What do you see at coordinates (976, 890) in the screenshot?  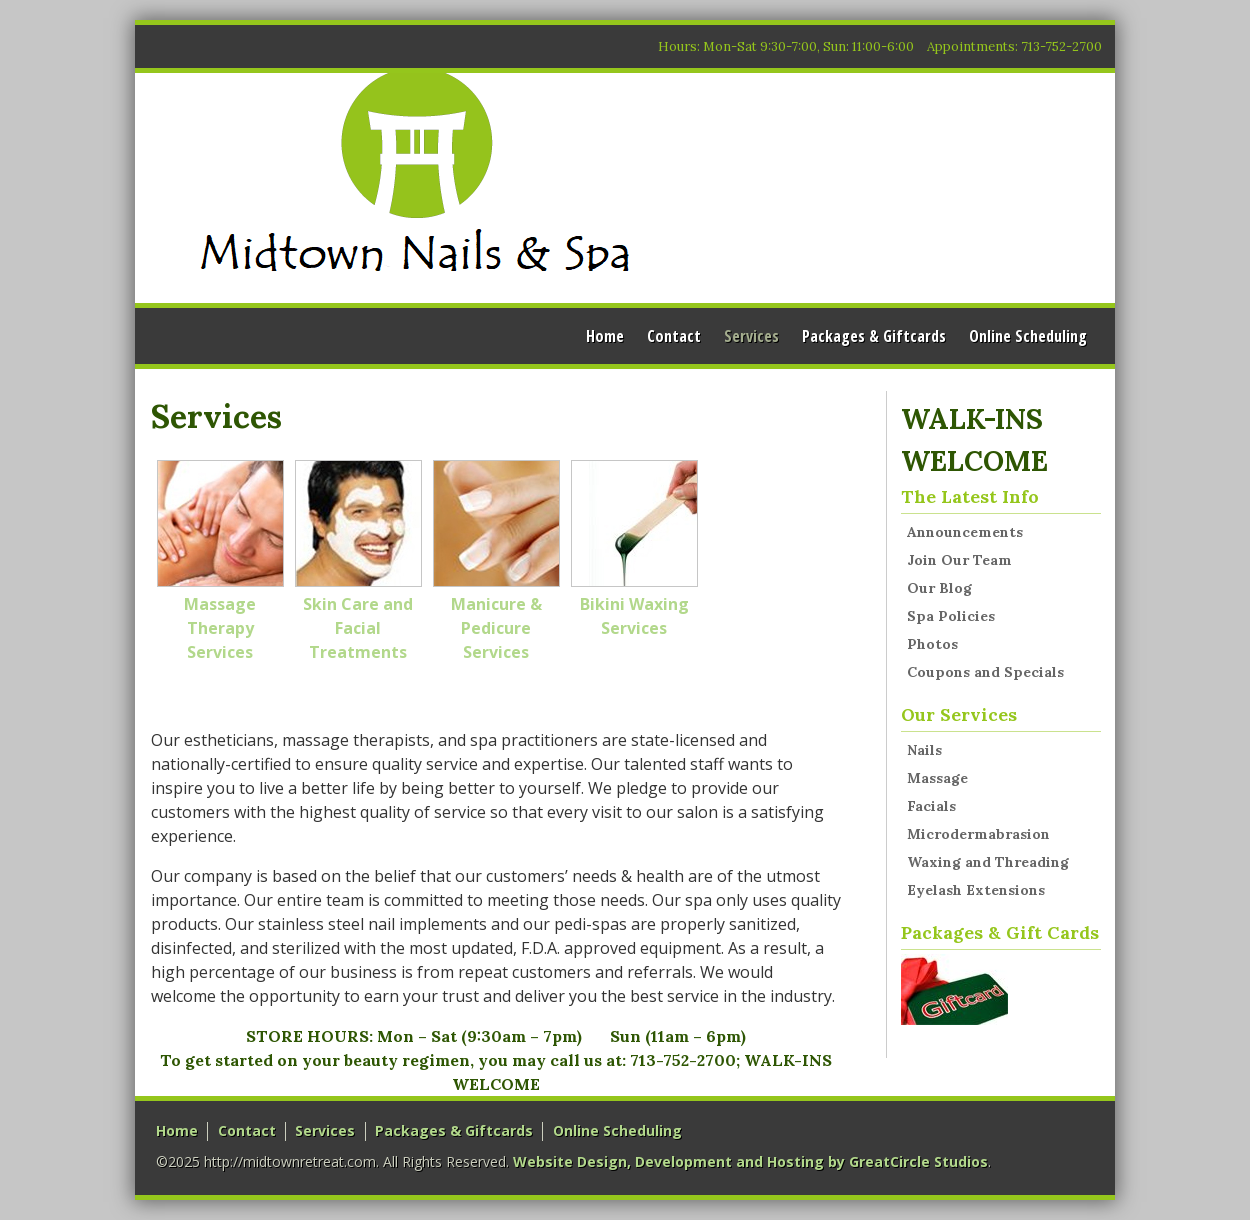 I see `Eyelash Extensions` at bounding box center [976, 890].